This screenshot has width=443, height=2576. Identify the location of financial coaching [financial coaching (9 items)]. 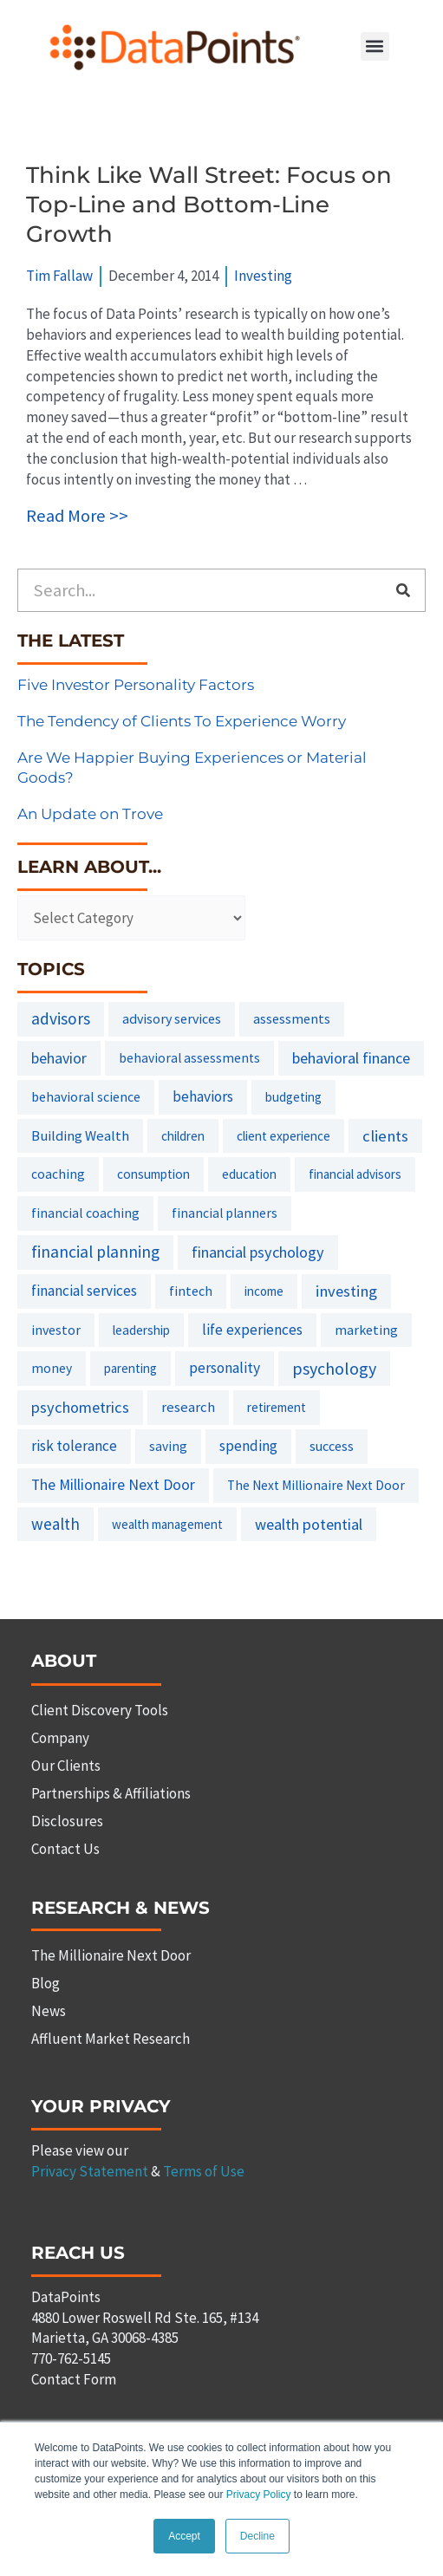
(85, 1212).